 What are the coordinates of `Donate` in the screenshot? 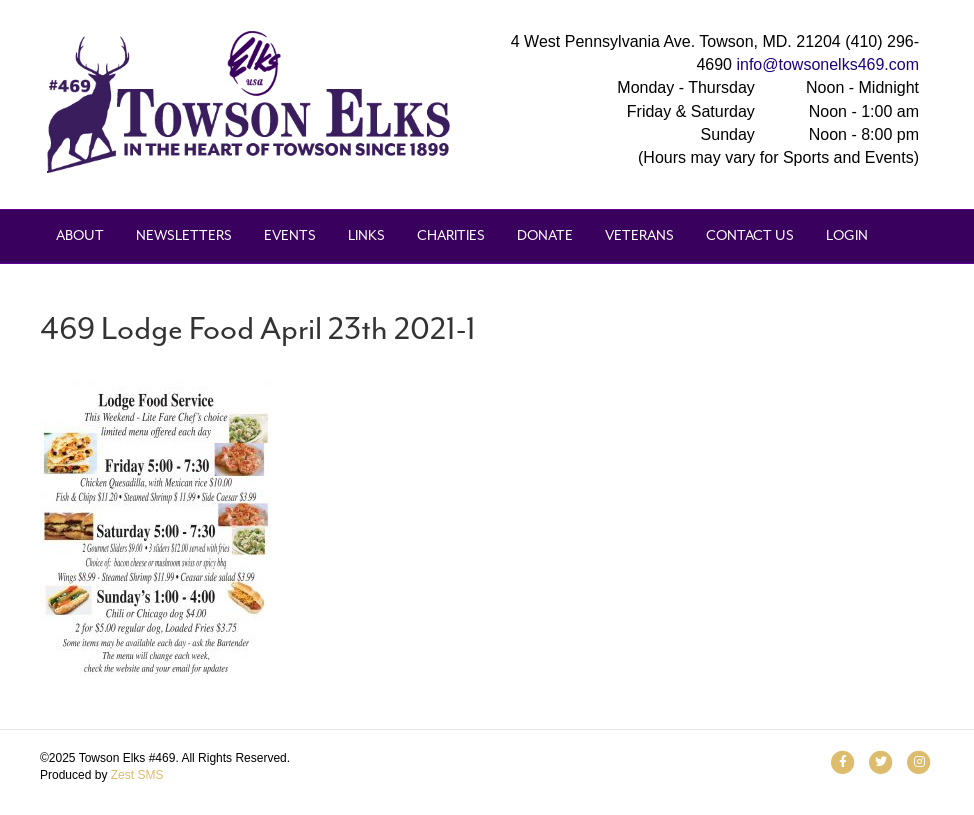 It's located at (545, 235).